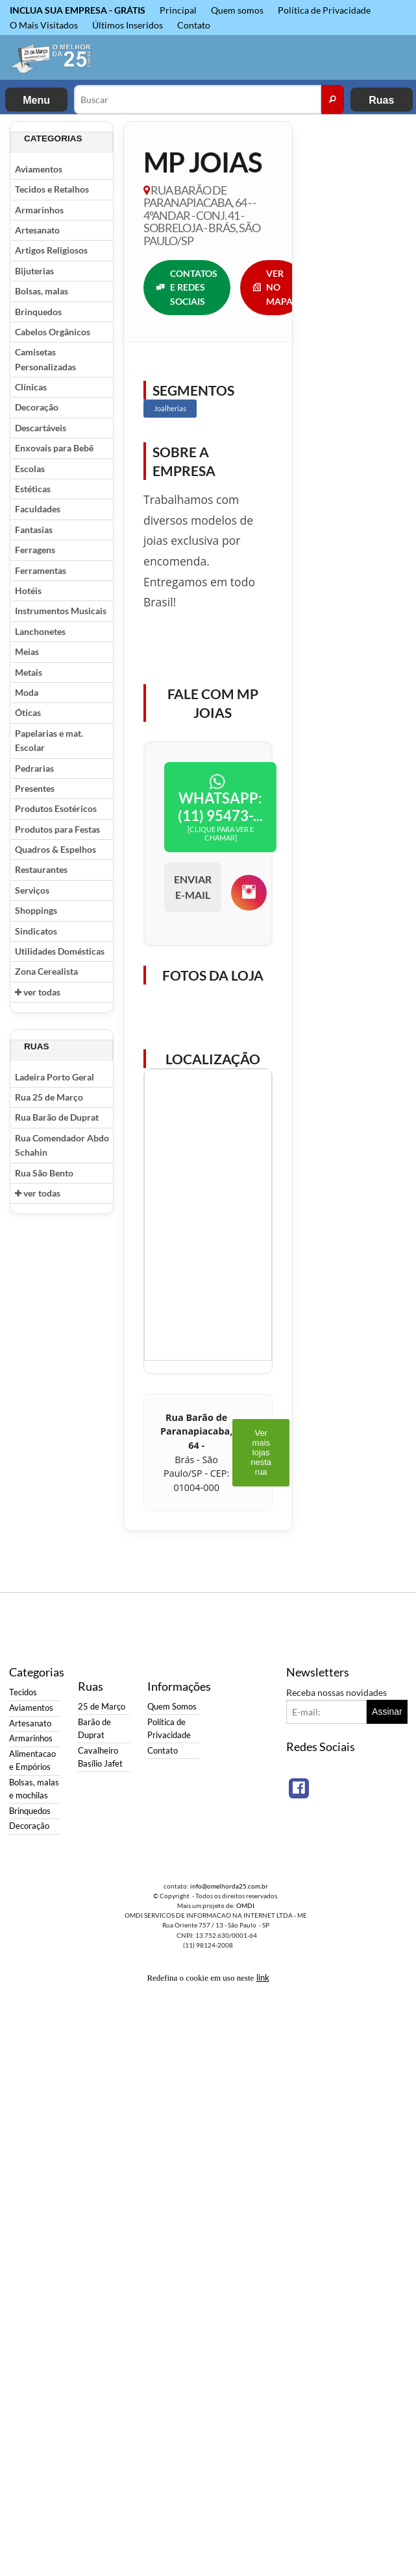 The width and height of the screenshot is (416, 2576). I want to click on [Advertisement], so click(354, 315).